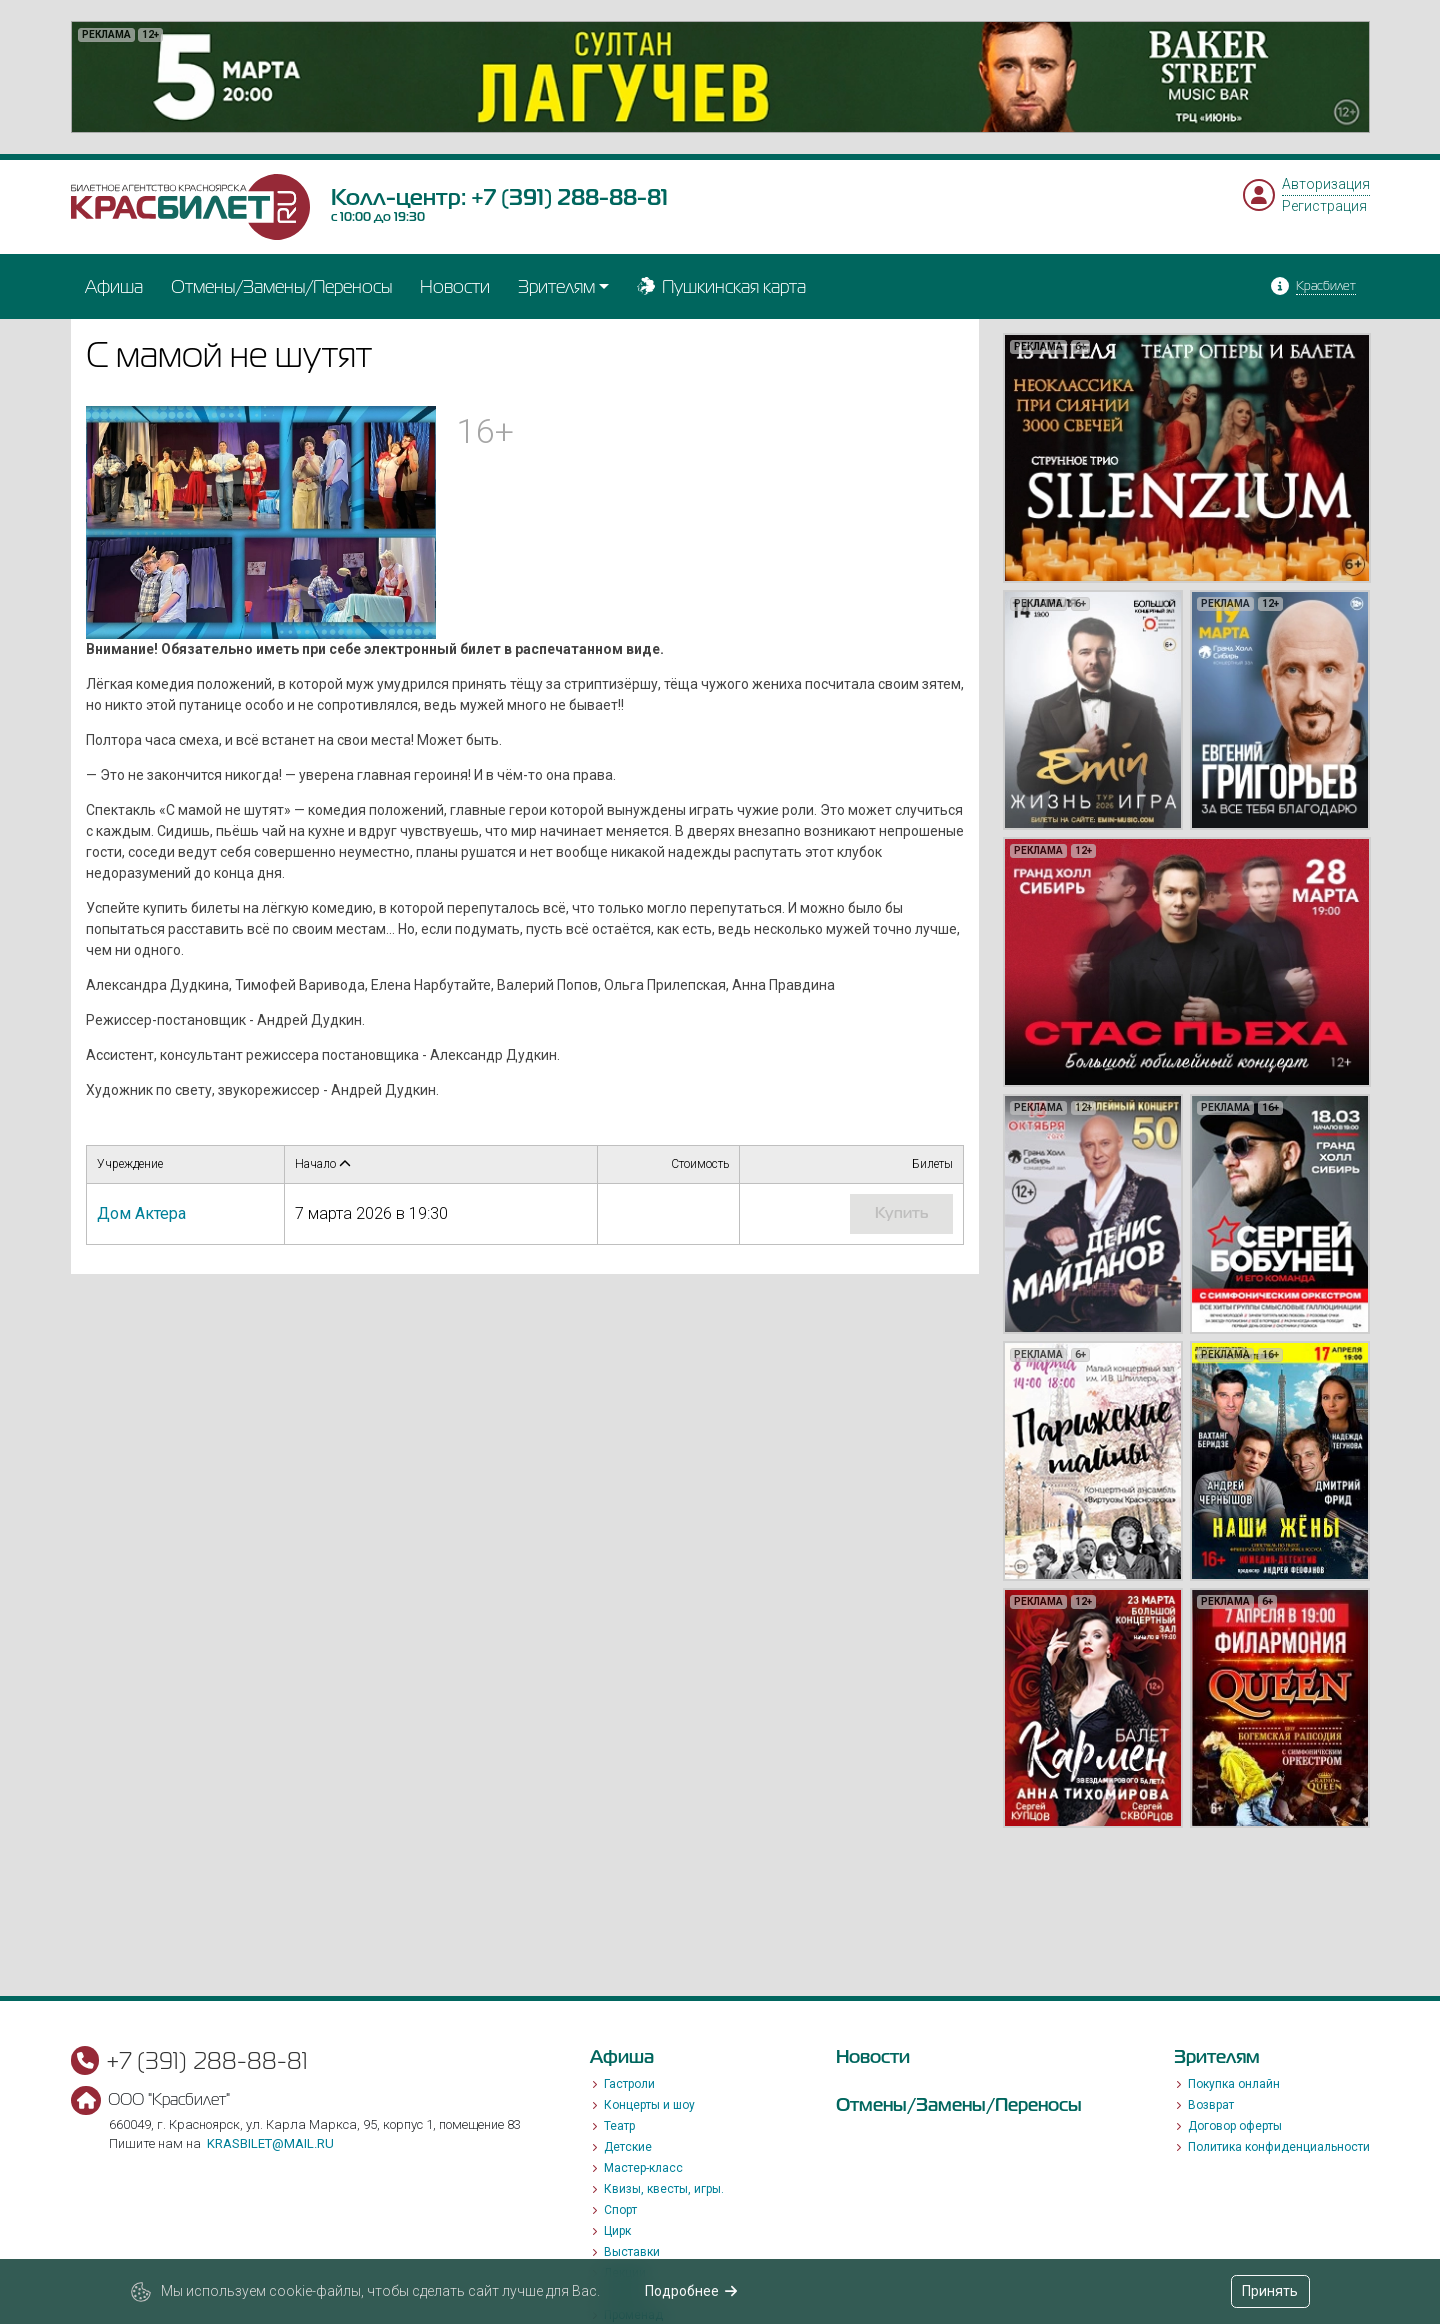 This screenshot has height=2324, width=1440. Describe the element at coordinates (720, 77) in the screenshot. I see `[option]` at that location.